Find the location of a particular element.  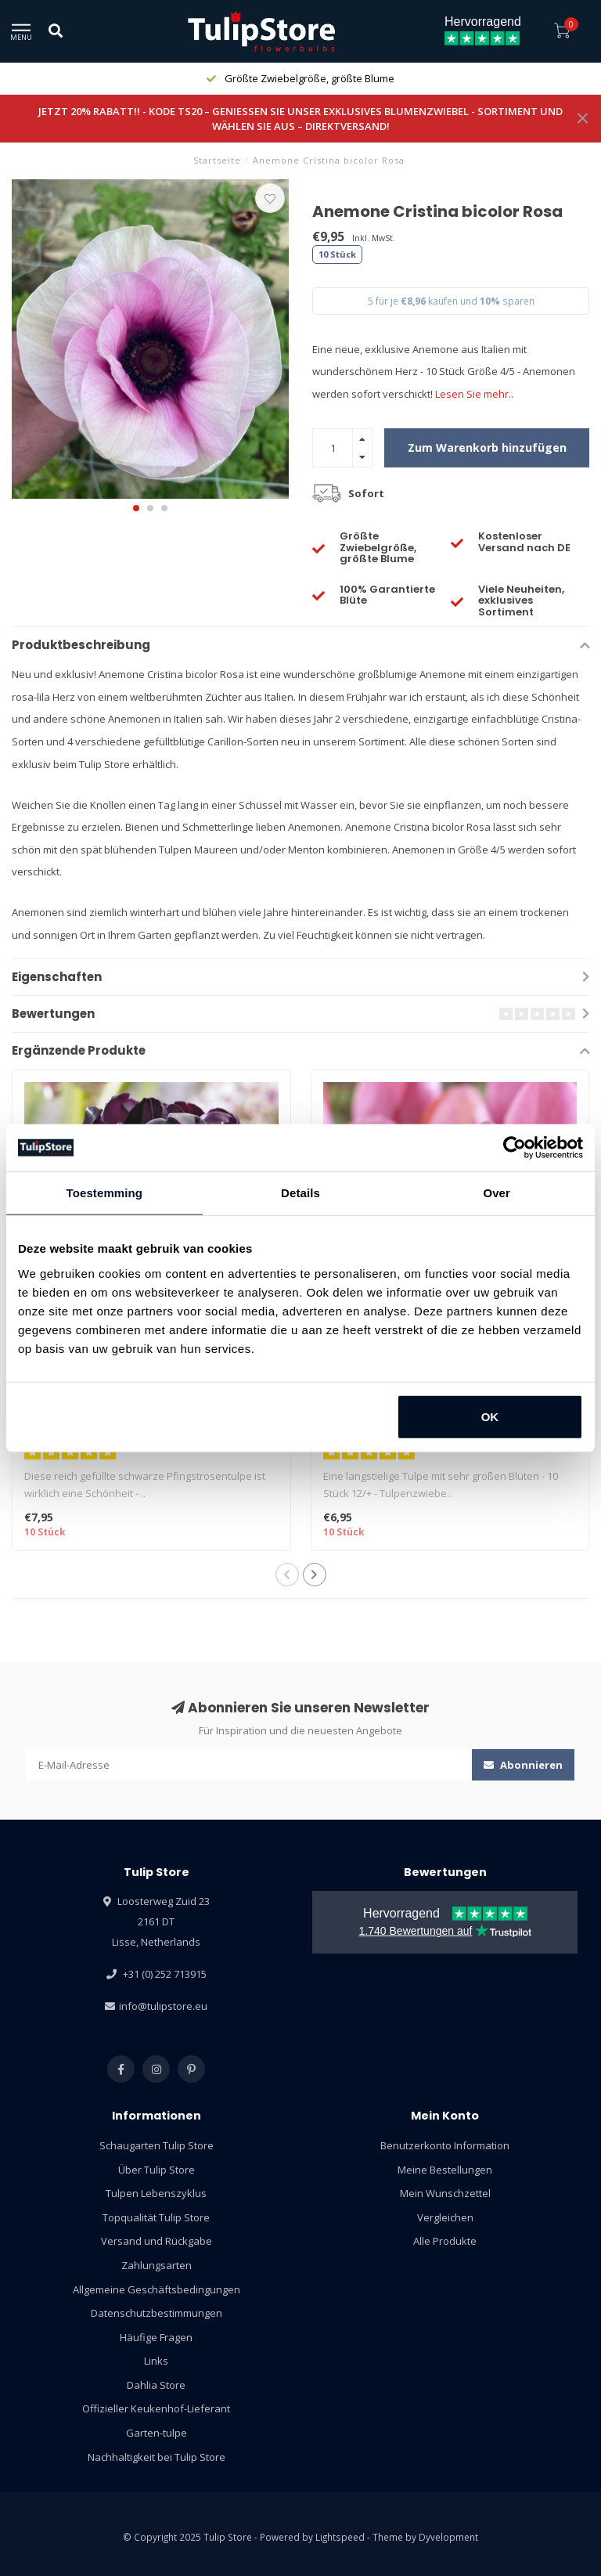

Garten-tulpe is located at coordinates (156, 2433).